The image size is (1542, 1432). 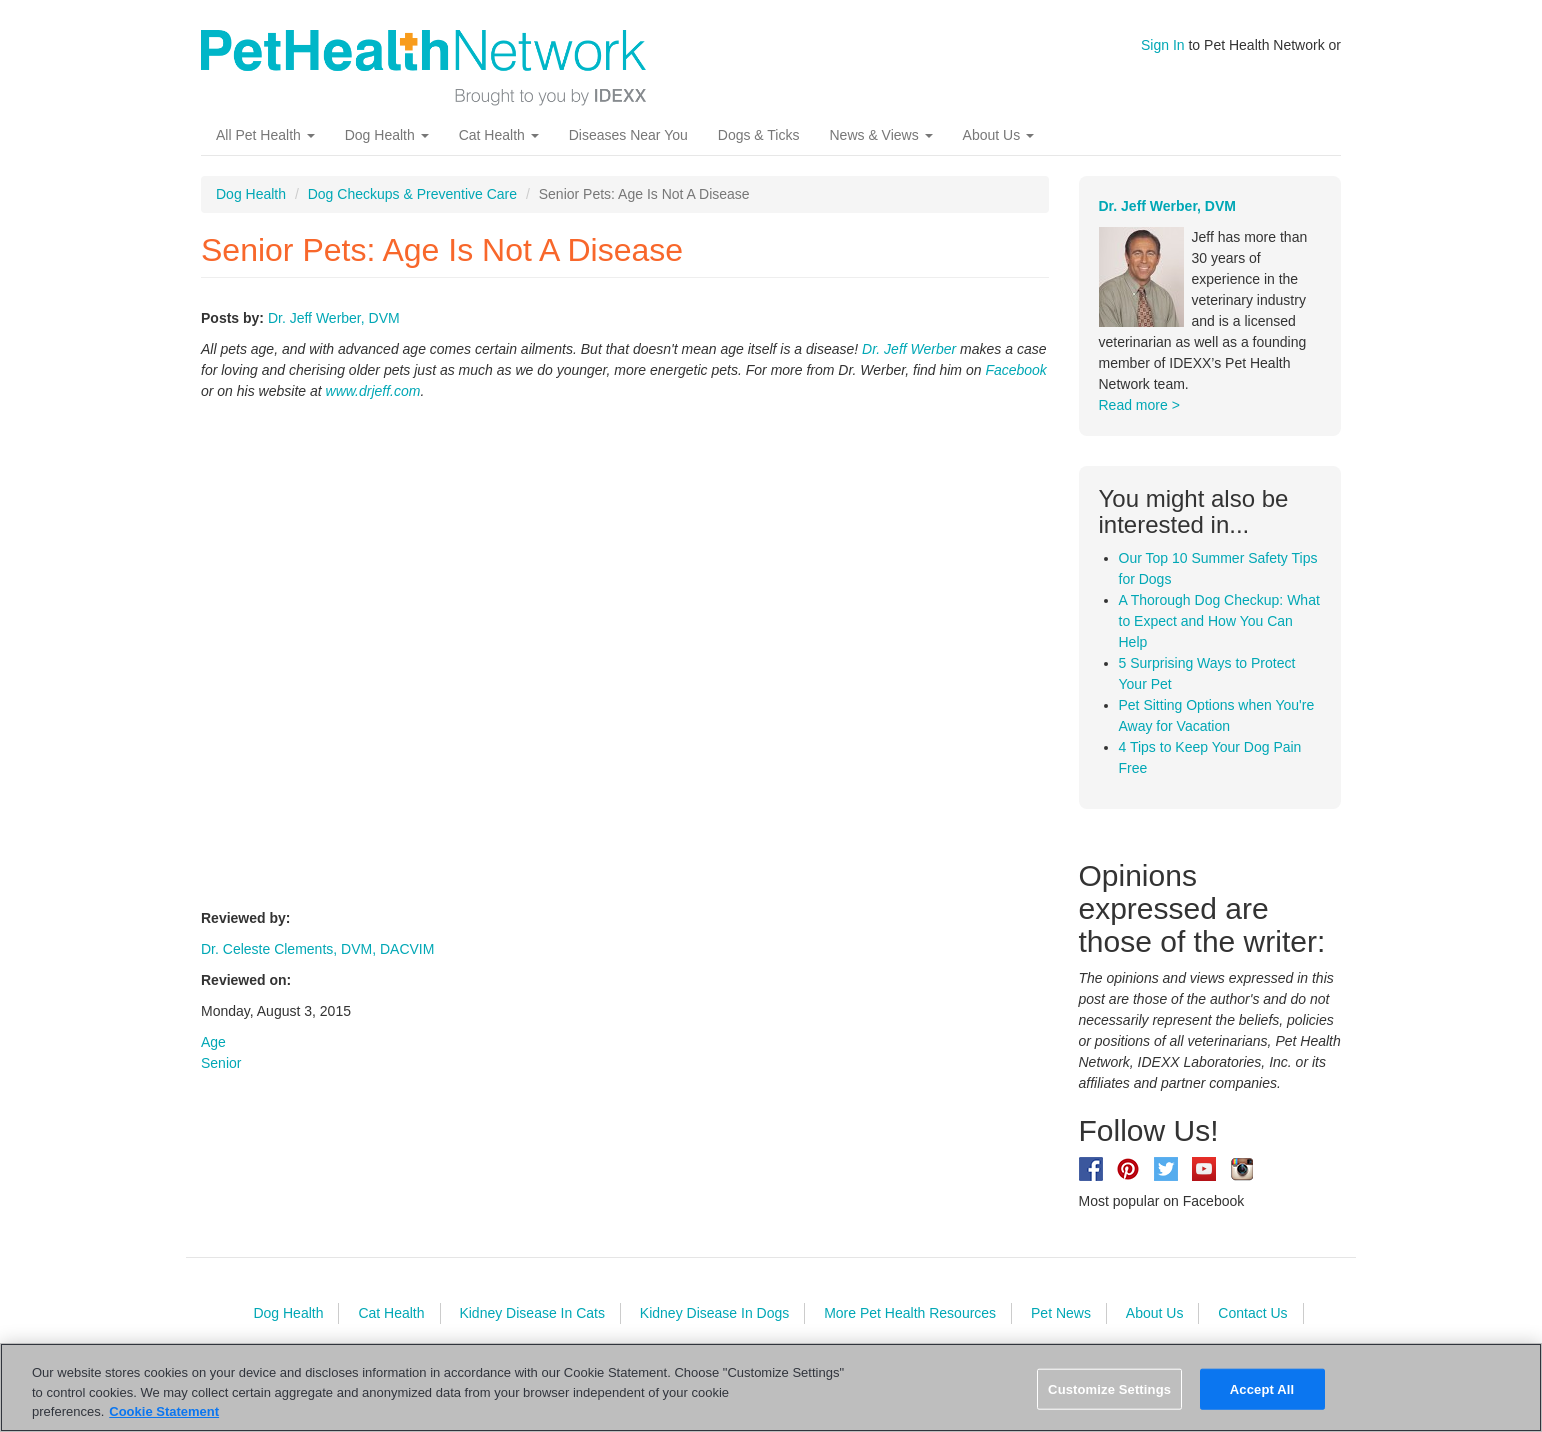 I want to click on Dr. Jeff Werber, so click(x=909, y=349).